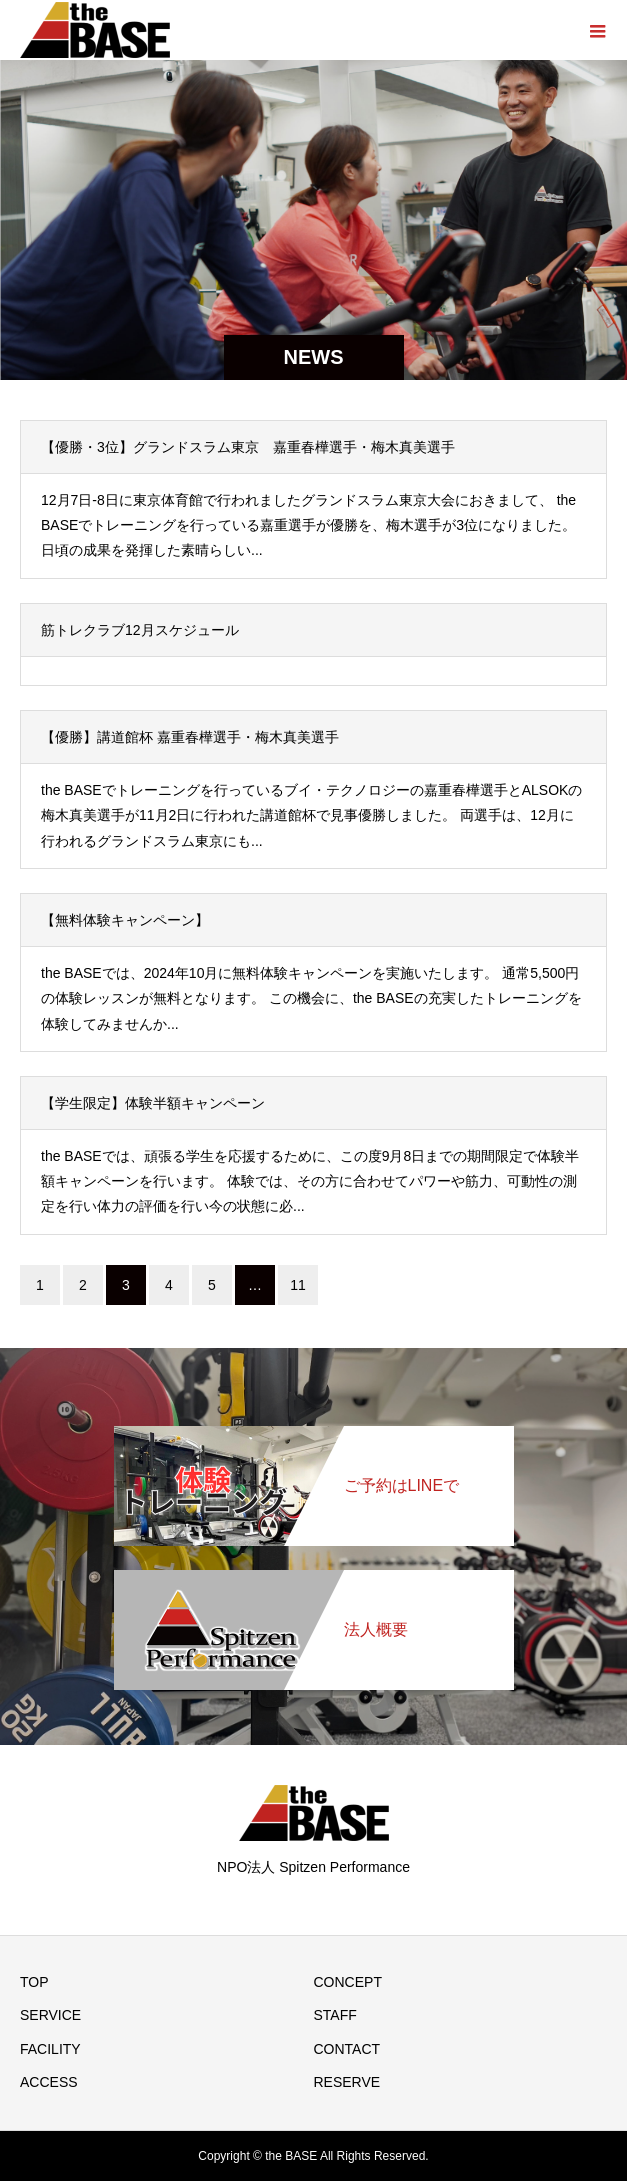 The width and height of the screenshot is (627, 2181). What do you see at coordinates (34, 1982) in the screenshot?
I see `TOP` at bounding box center [34, 1982].